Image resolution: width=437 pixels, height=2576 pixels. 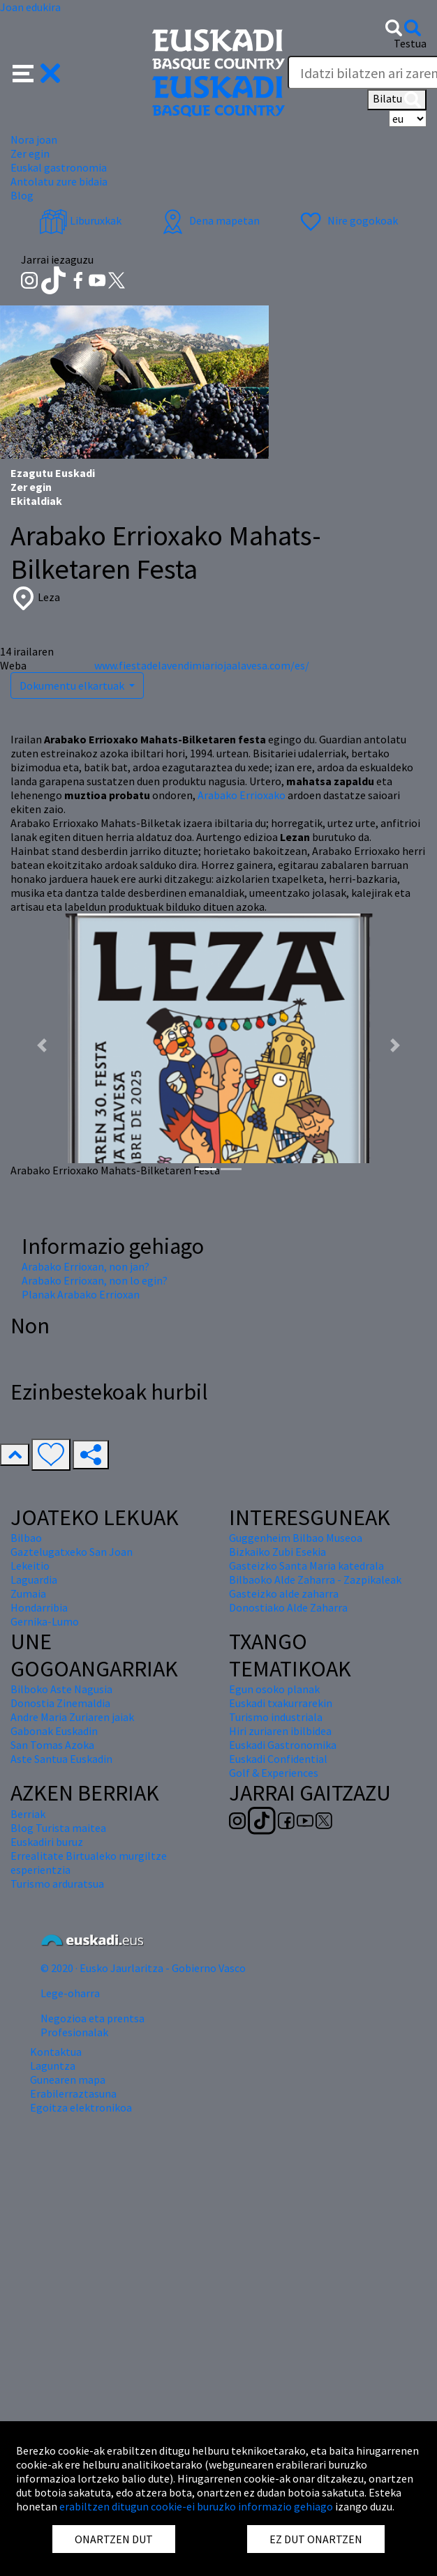 What do you see at coordinates (54, 1731) in the screenshot?
I see `Gabonak Euskadin` at bounding box center [54, 1731].